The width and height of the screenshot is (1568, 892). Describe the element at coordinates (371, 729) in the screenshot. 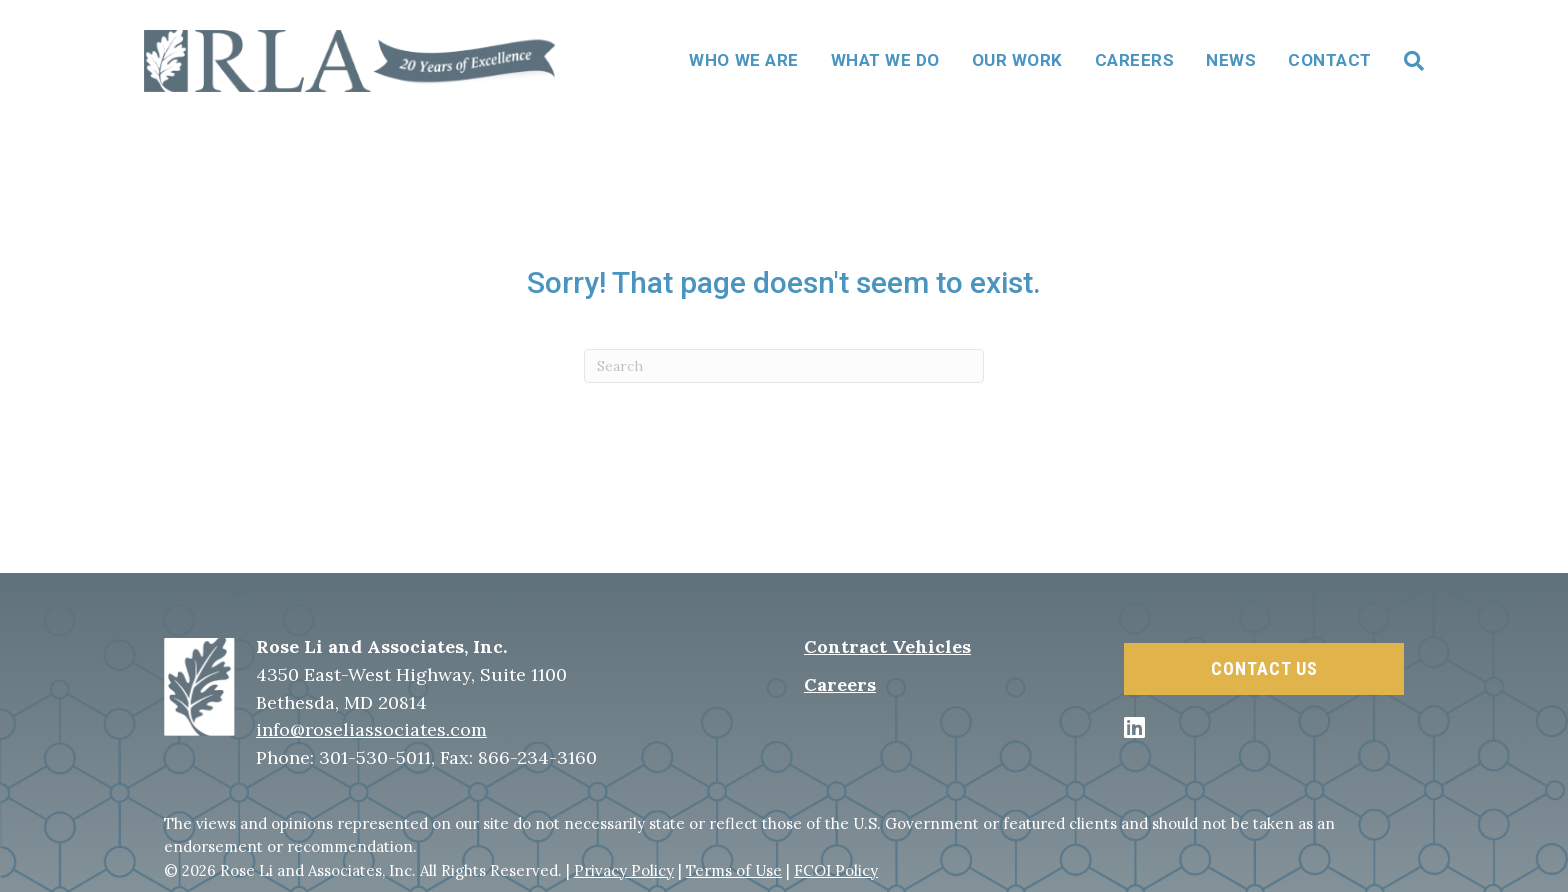

I see `info@roseliassociates.com` at that location.